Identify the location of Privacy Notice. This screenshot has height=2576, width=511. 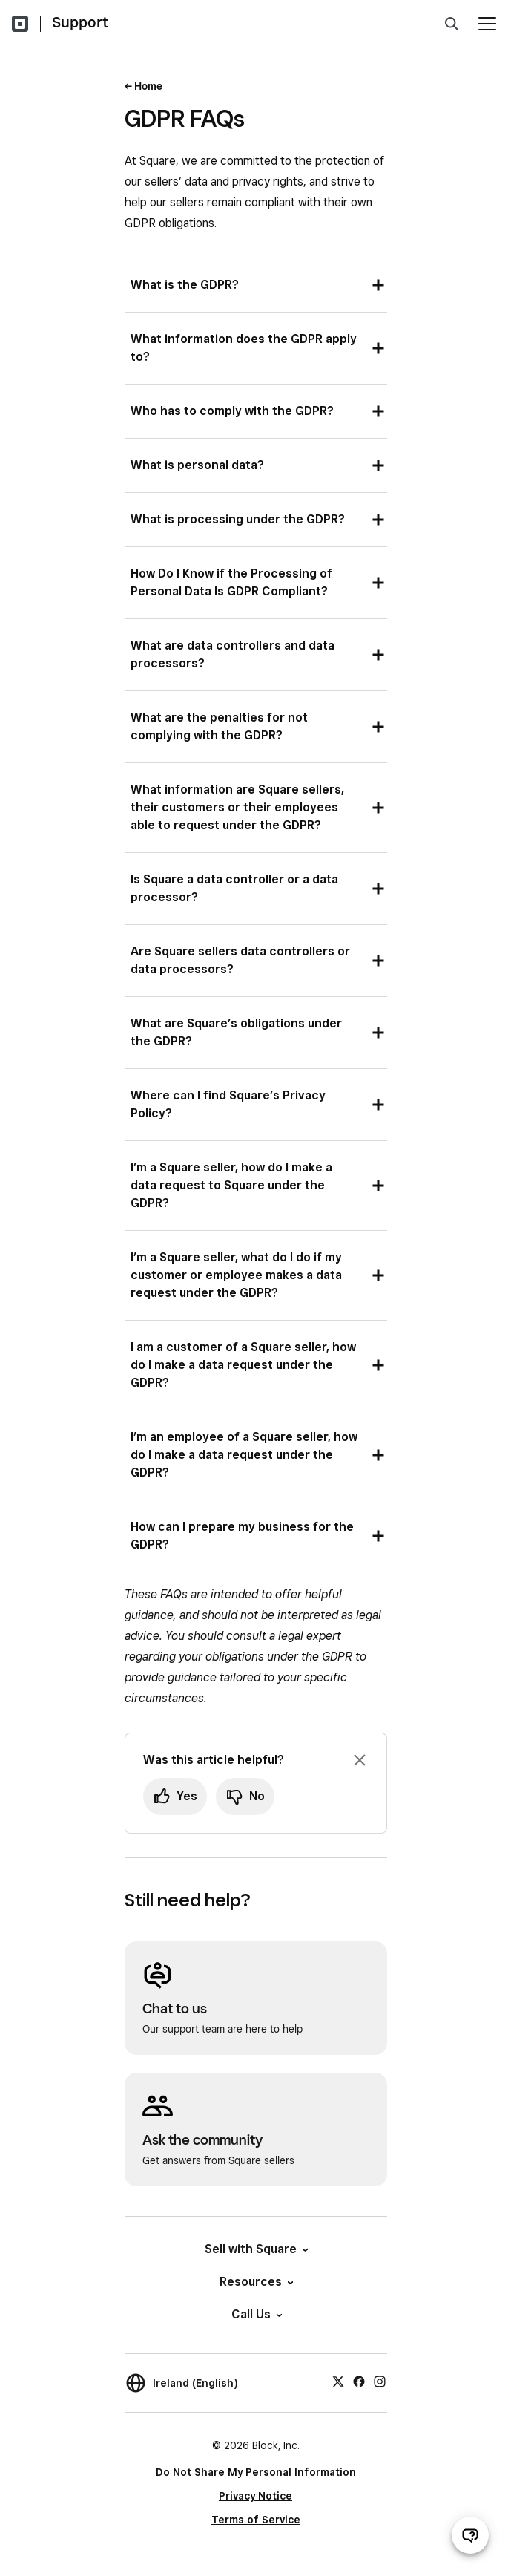
(255, 2496).